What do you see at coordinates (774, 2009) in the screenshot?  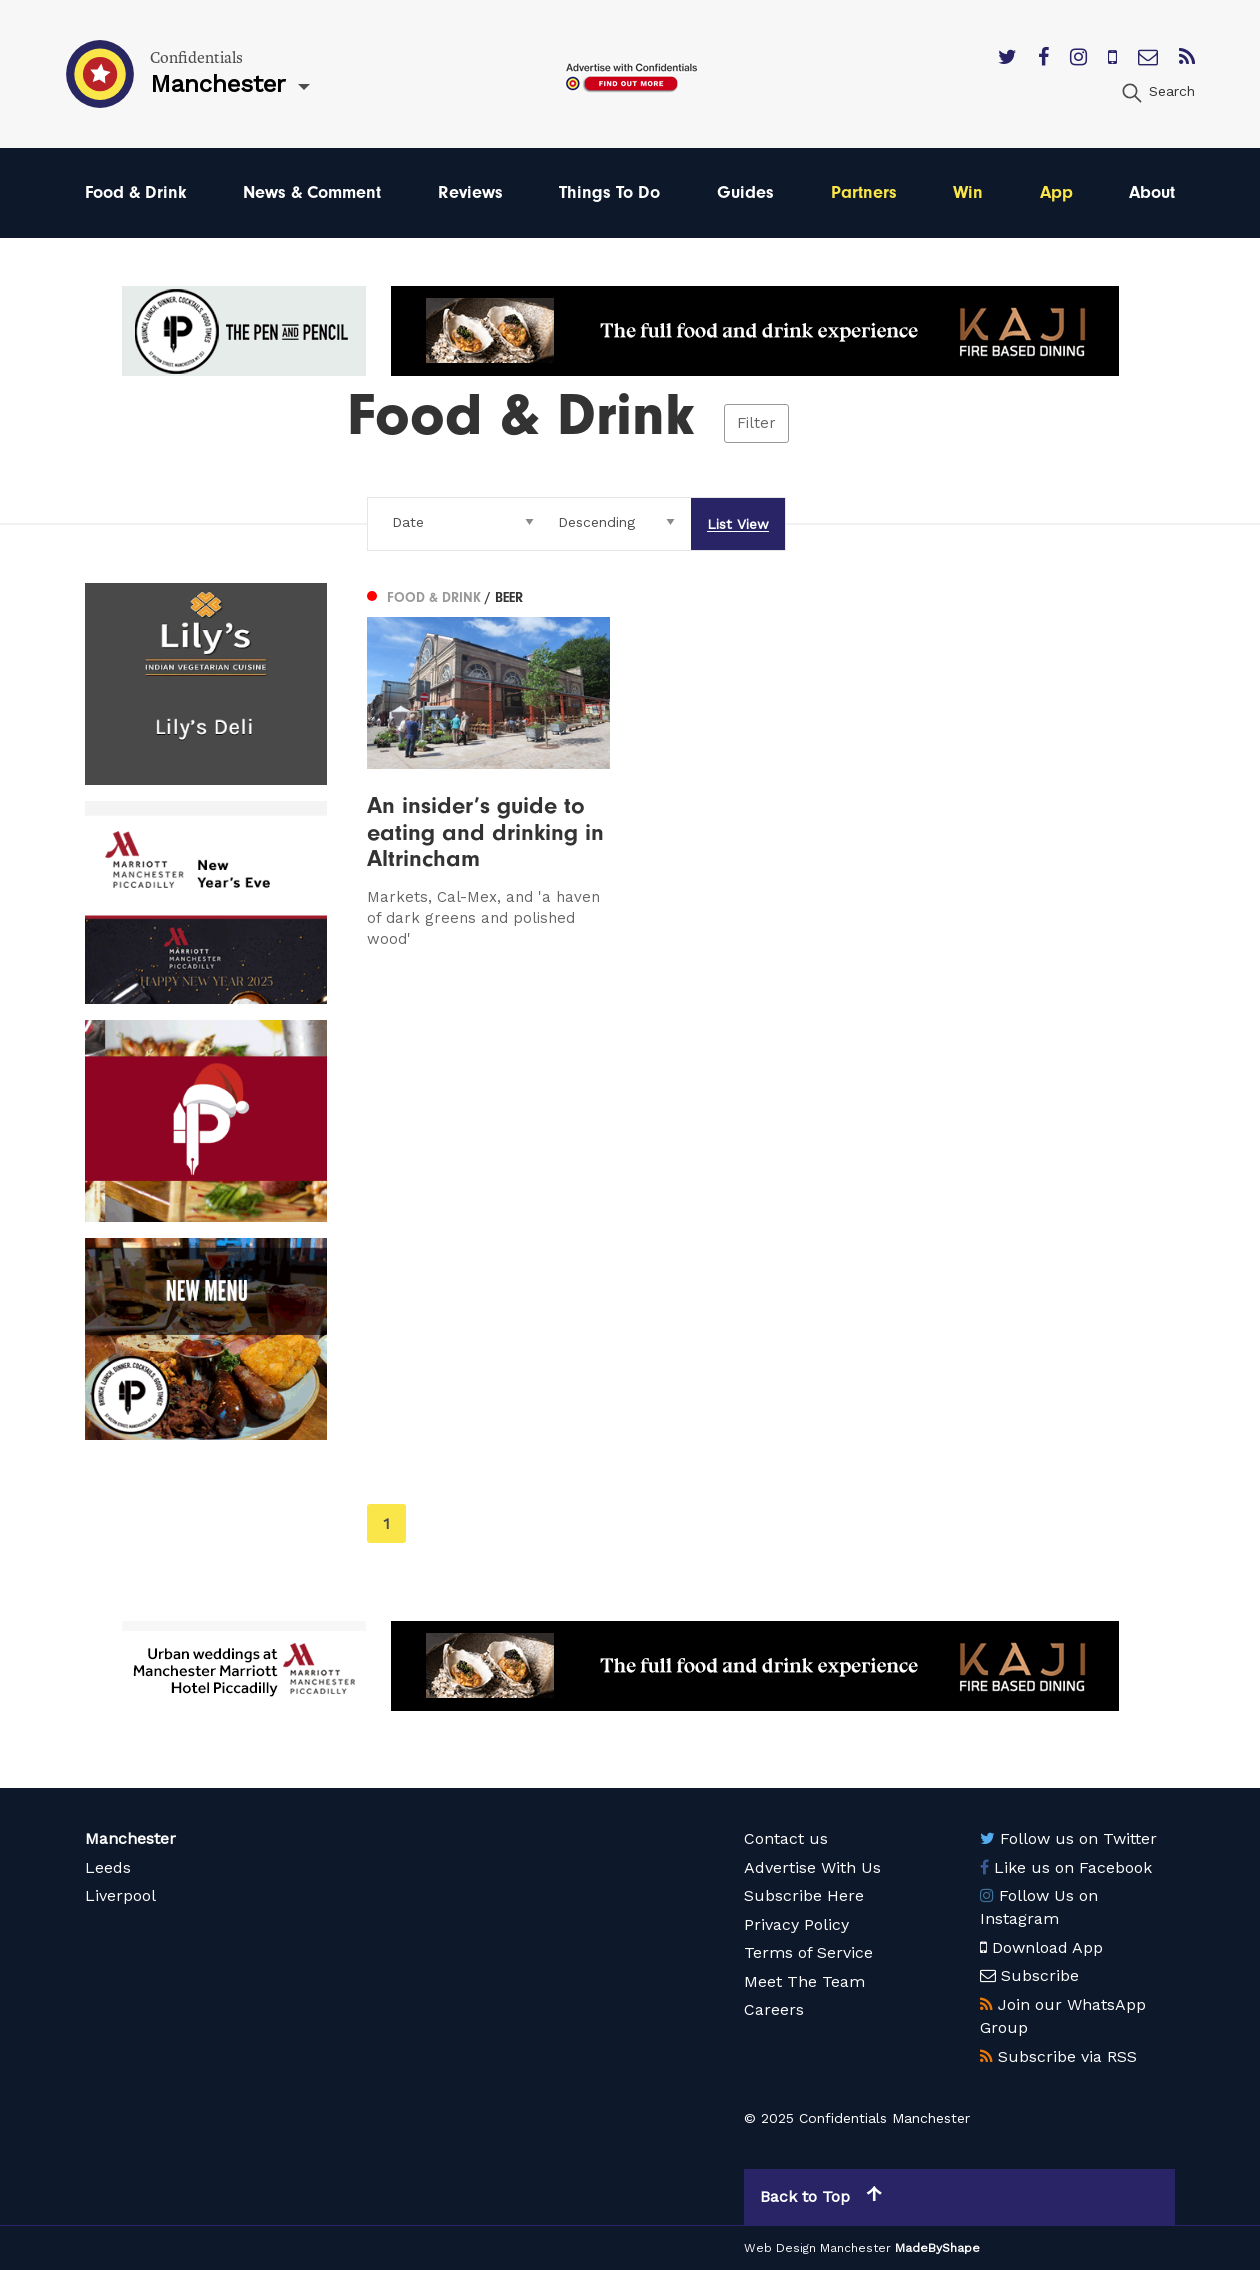 I see `Careers` at bounding box center [774, 2009].